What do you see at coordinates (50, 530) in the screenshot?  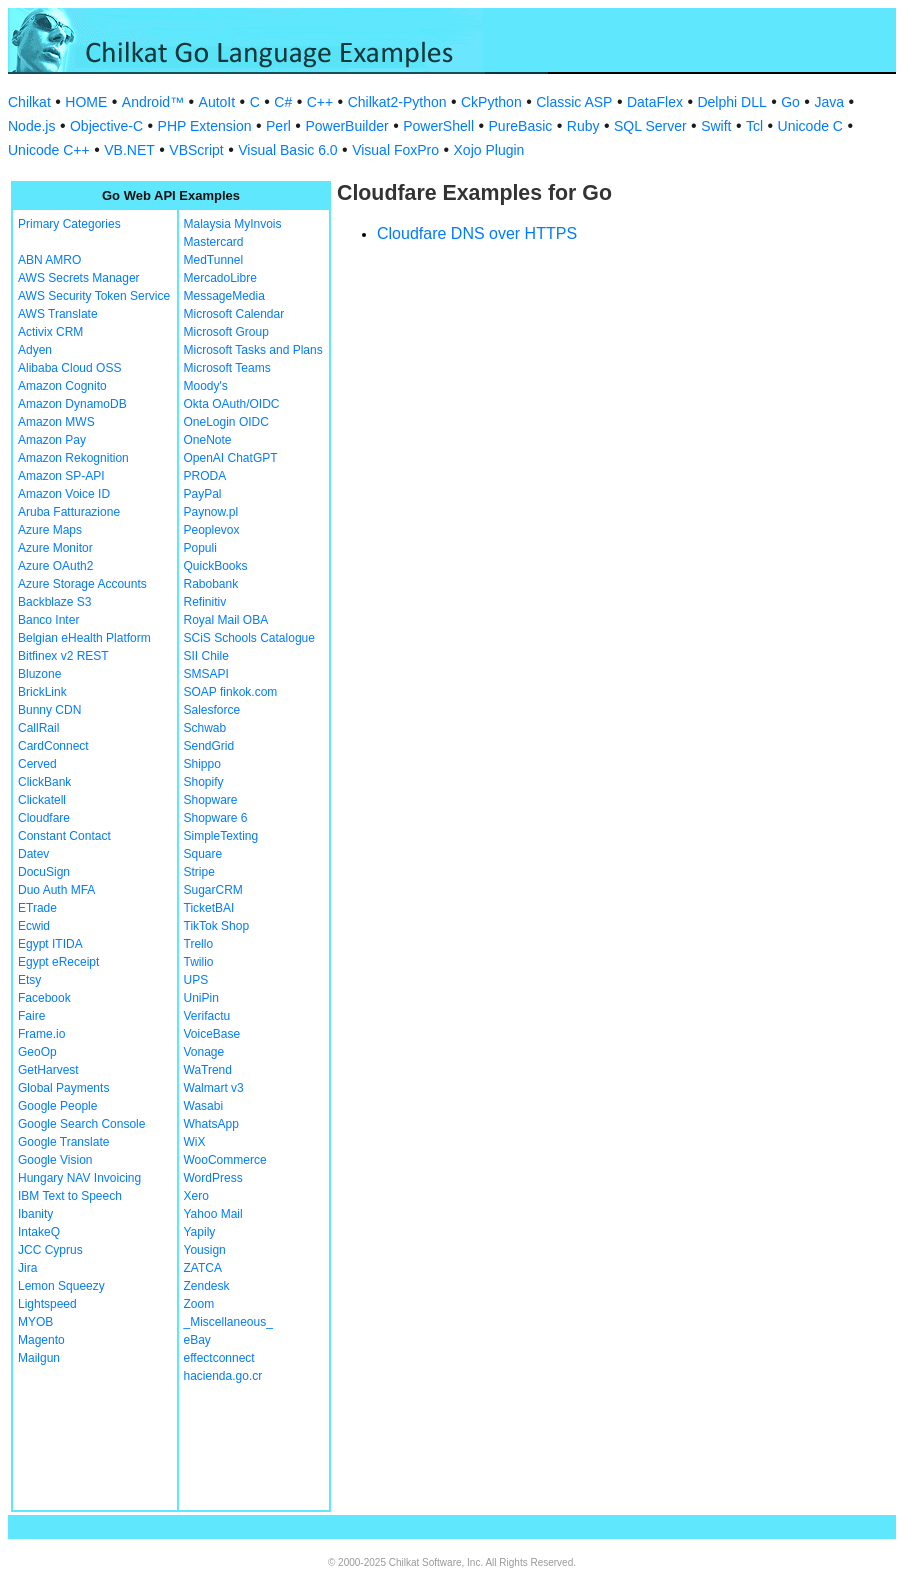 I see `Azure Maps` at bounding box center [50, 530].